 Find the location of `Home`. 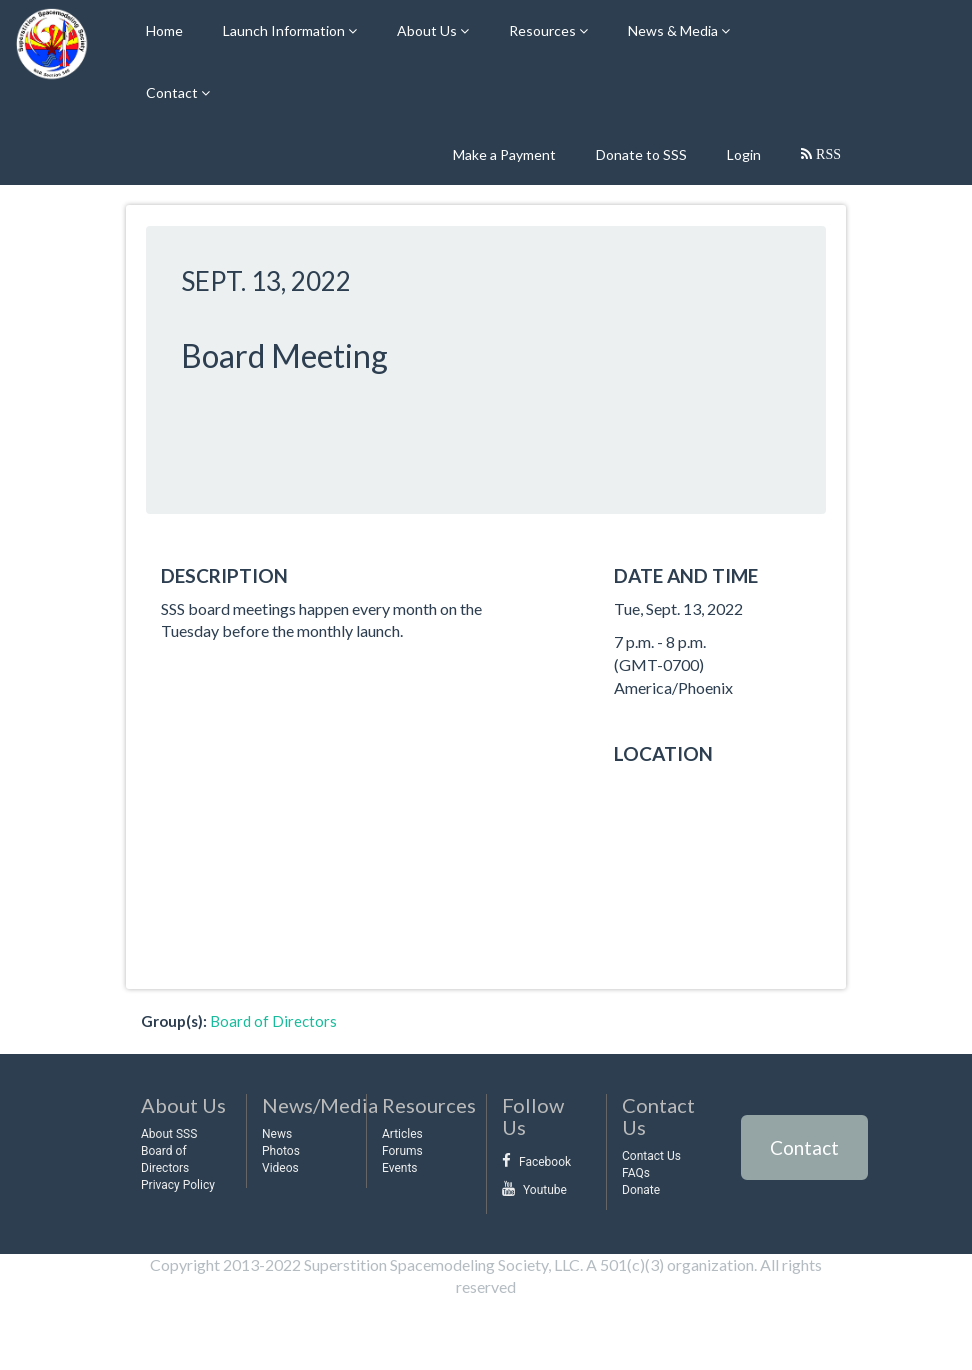

Home is located at coordinates (164, 30).